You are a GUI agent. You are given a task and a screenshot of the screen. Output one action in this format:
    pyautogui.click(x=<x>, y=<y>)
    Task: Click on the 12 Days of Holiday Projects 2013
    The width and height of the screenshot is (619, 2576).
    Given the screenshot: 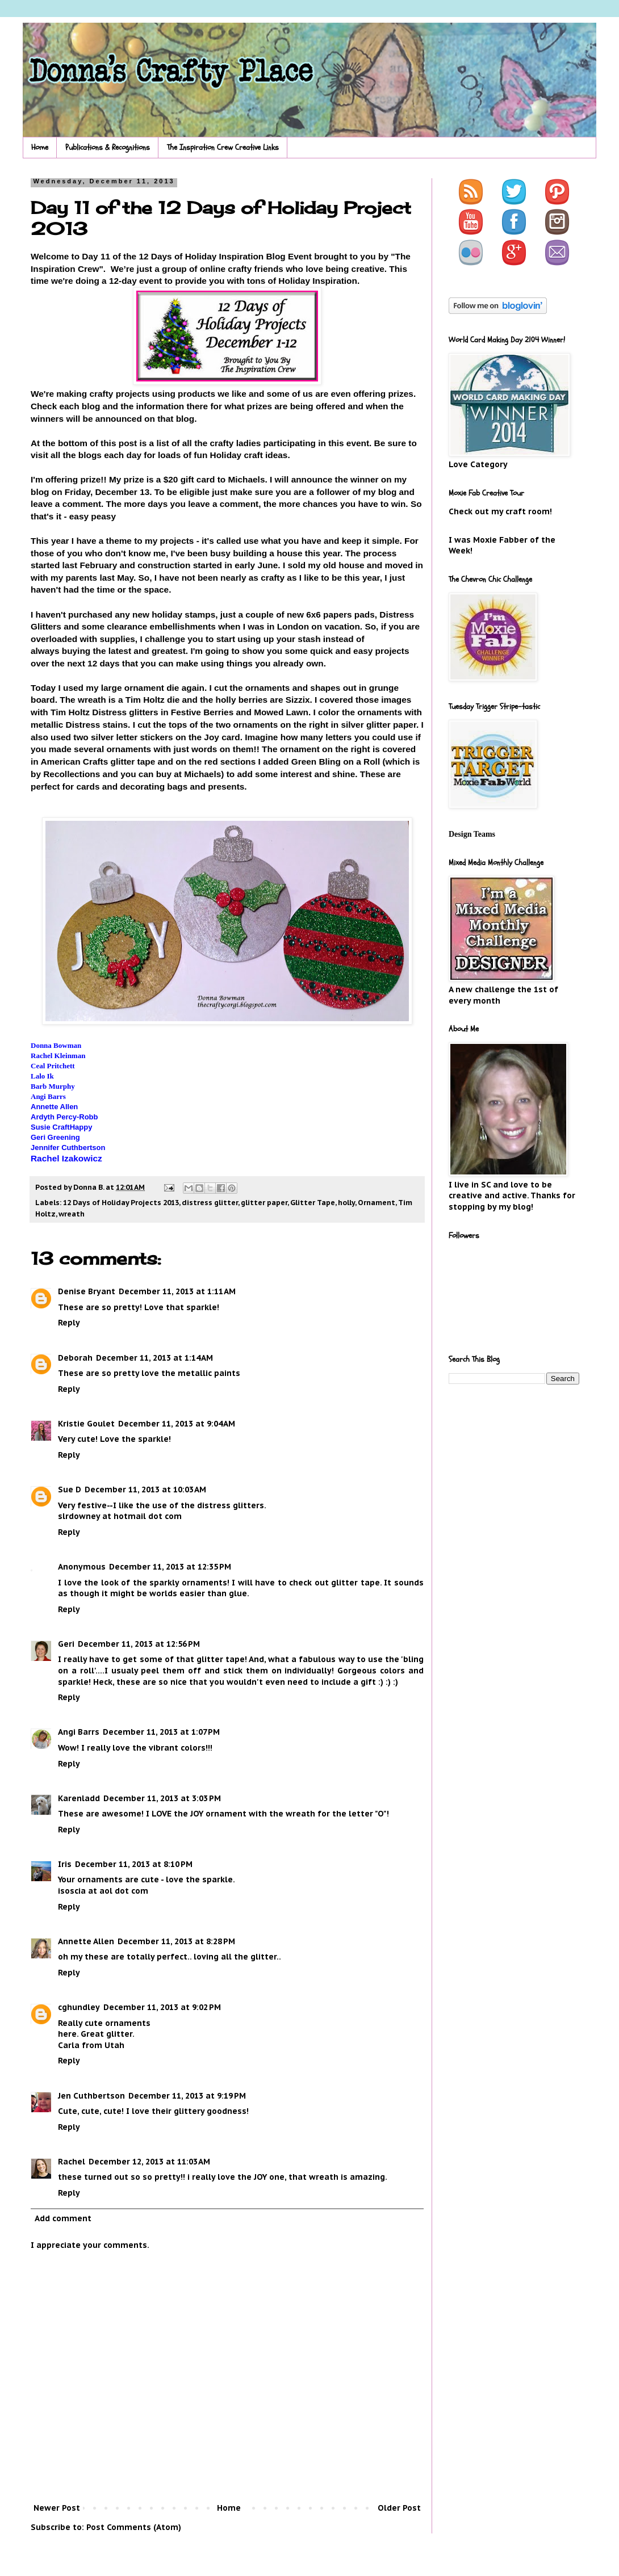 What is the action you would take?
    pyautogui.click(x=121, y=1202)
    